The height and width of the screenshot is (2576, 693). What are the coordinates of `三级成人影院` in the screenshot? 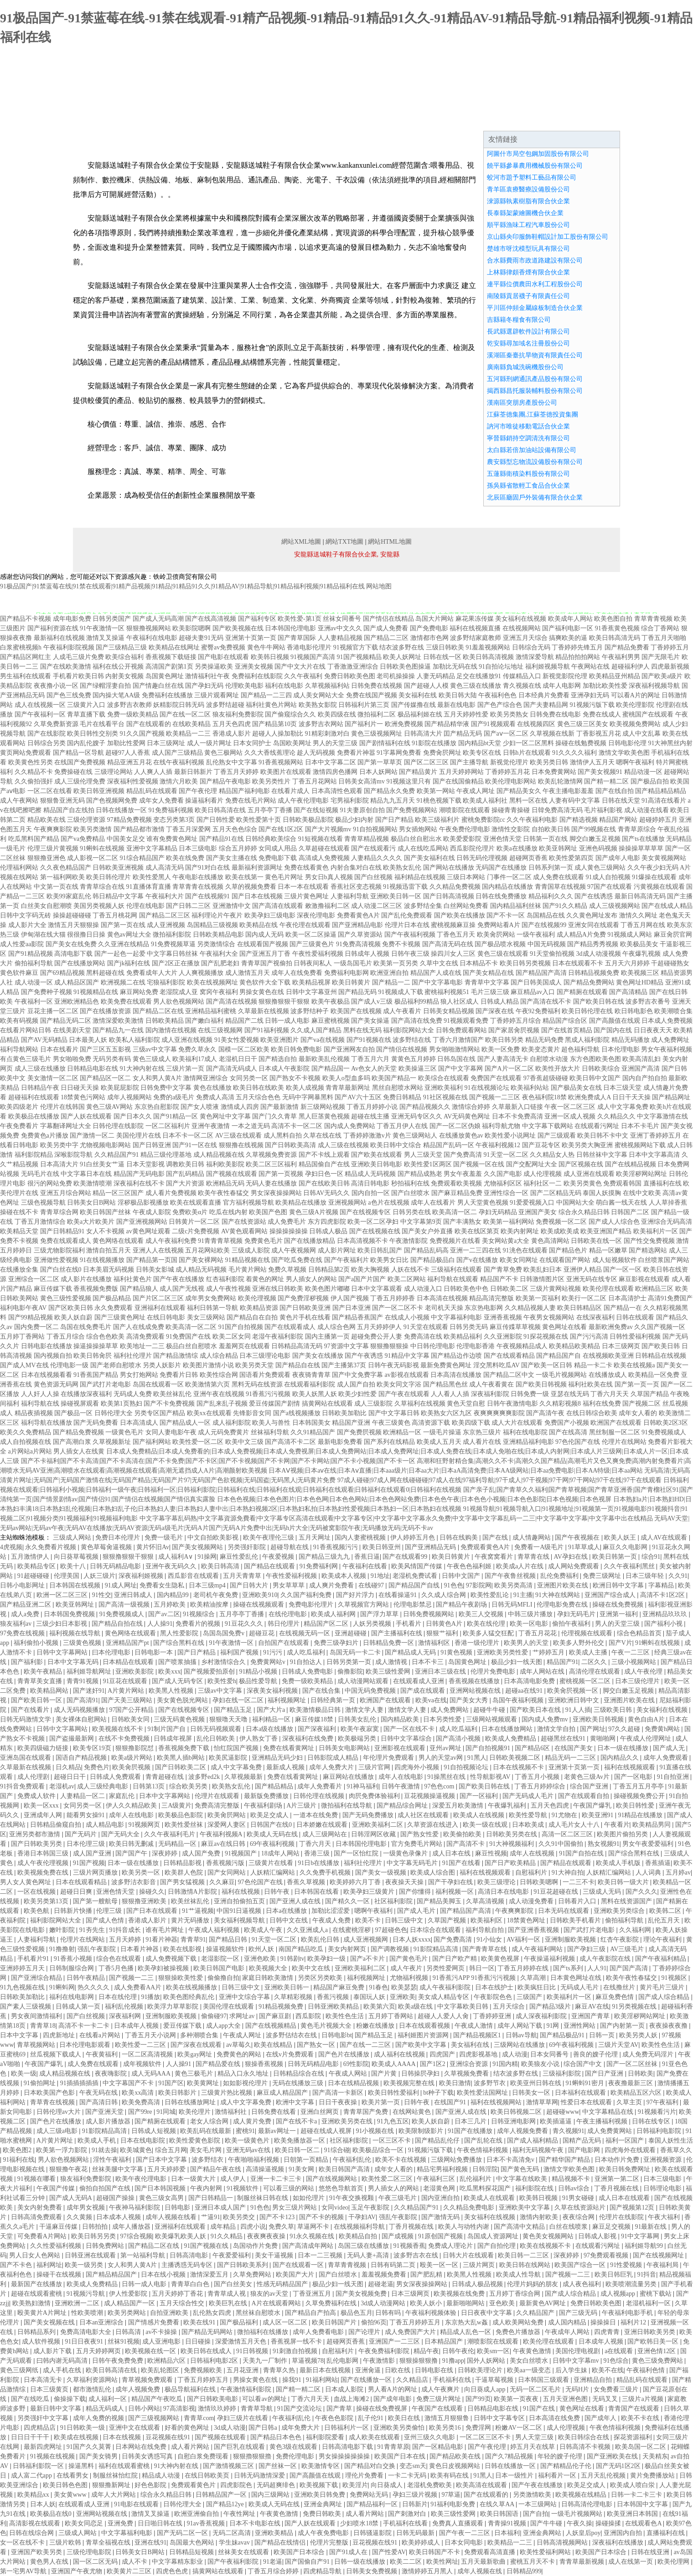 It's located at (251, 1250).